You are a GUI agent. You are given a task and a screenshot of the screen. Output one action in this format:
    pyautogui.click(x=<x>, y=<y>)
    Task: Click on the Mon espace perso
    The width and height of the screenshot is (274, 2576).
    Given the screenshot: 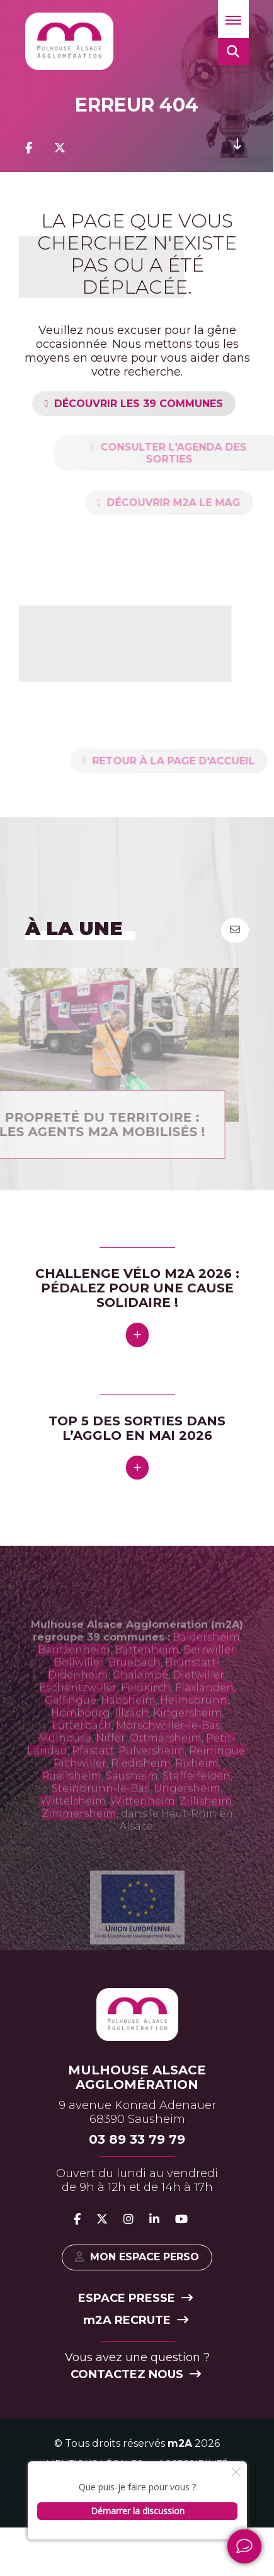 What is the action you would take?
    pyautogui.click(x=137, y=2257)
    